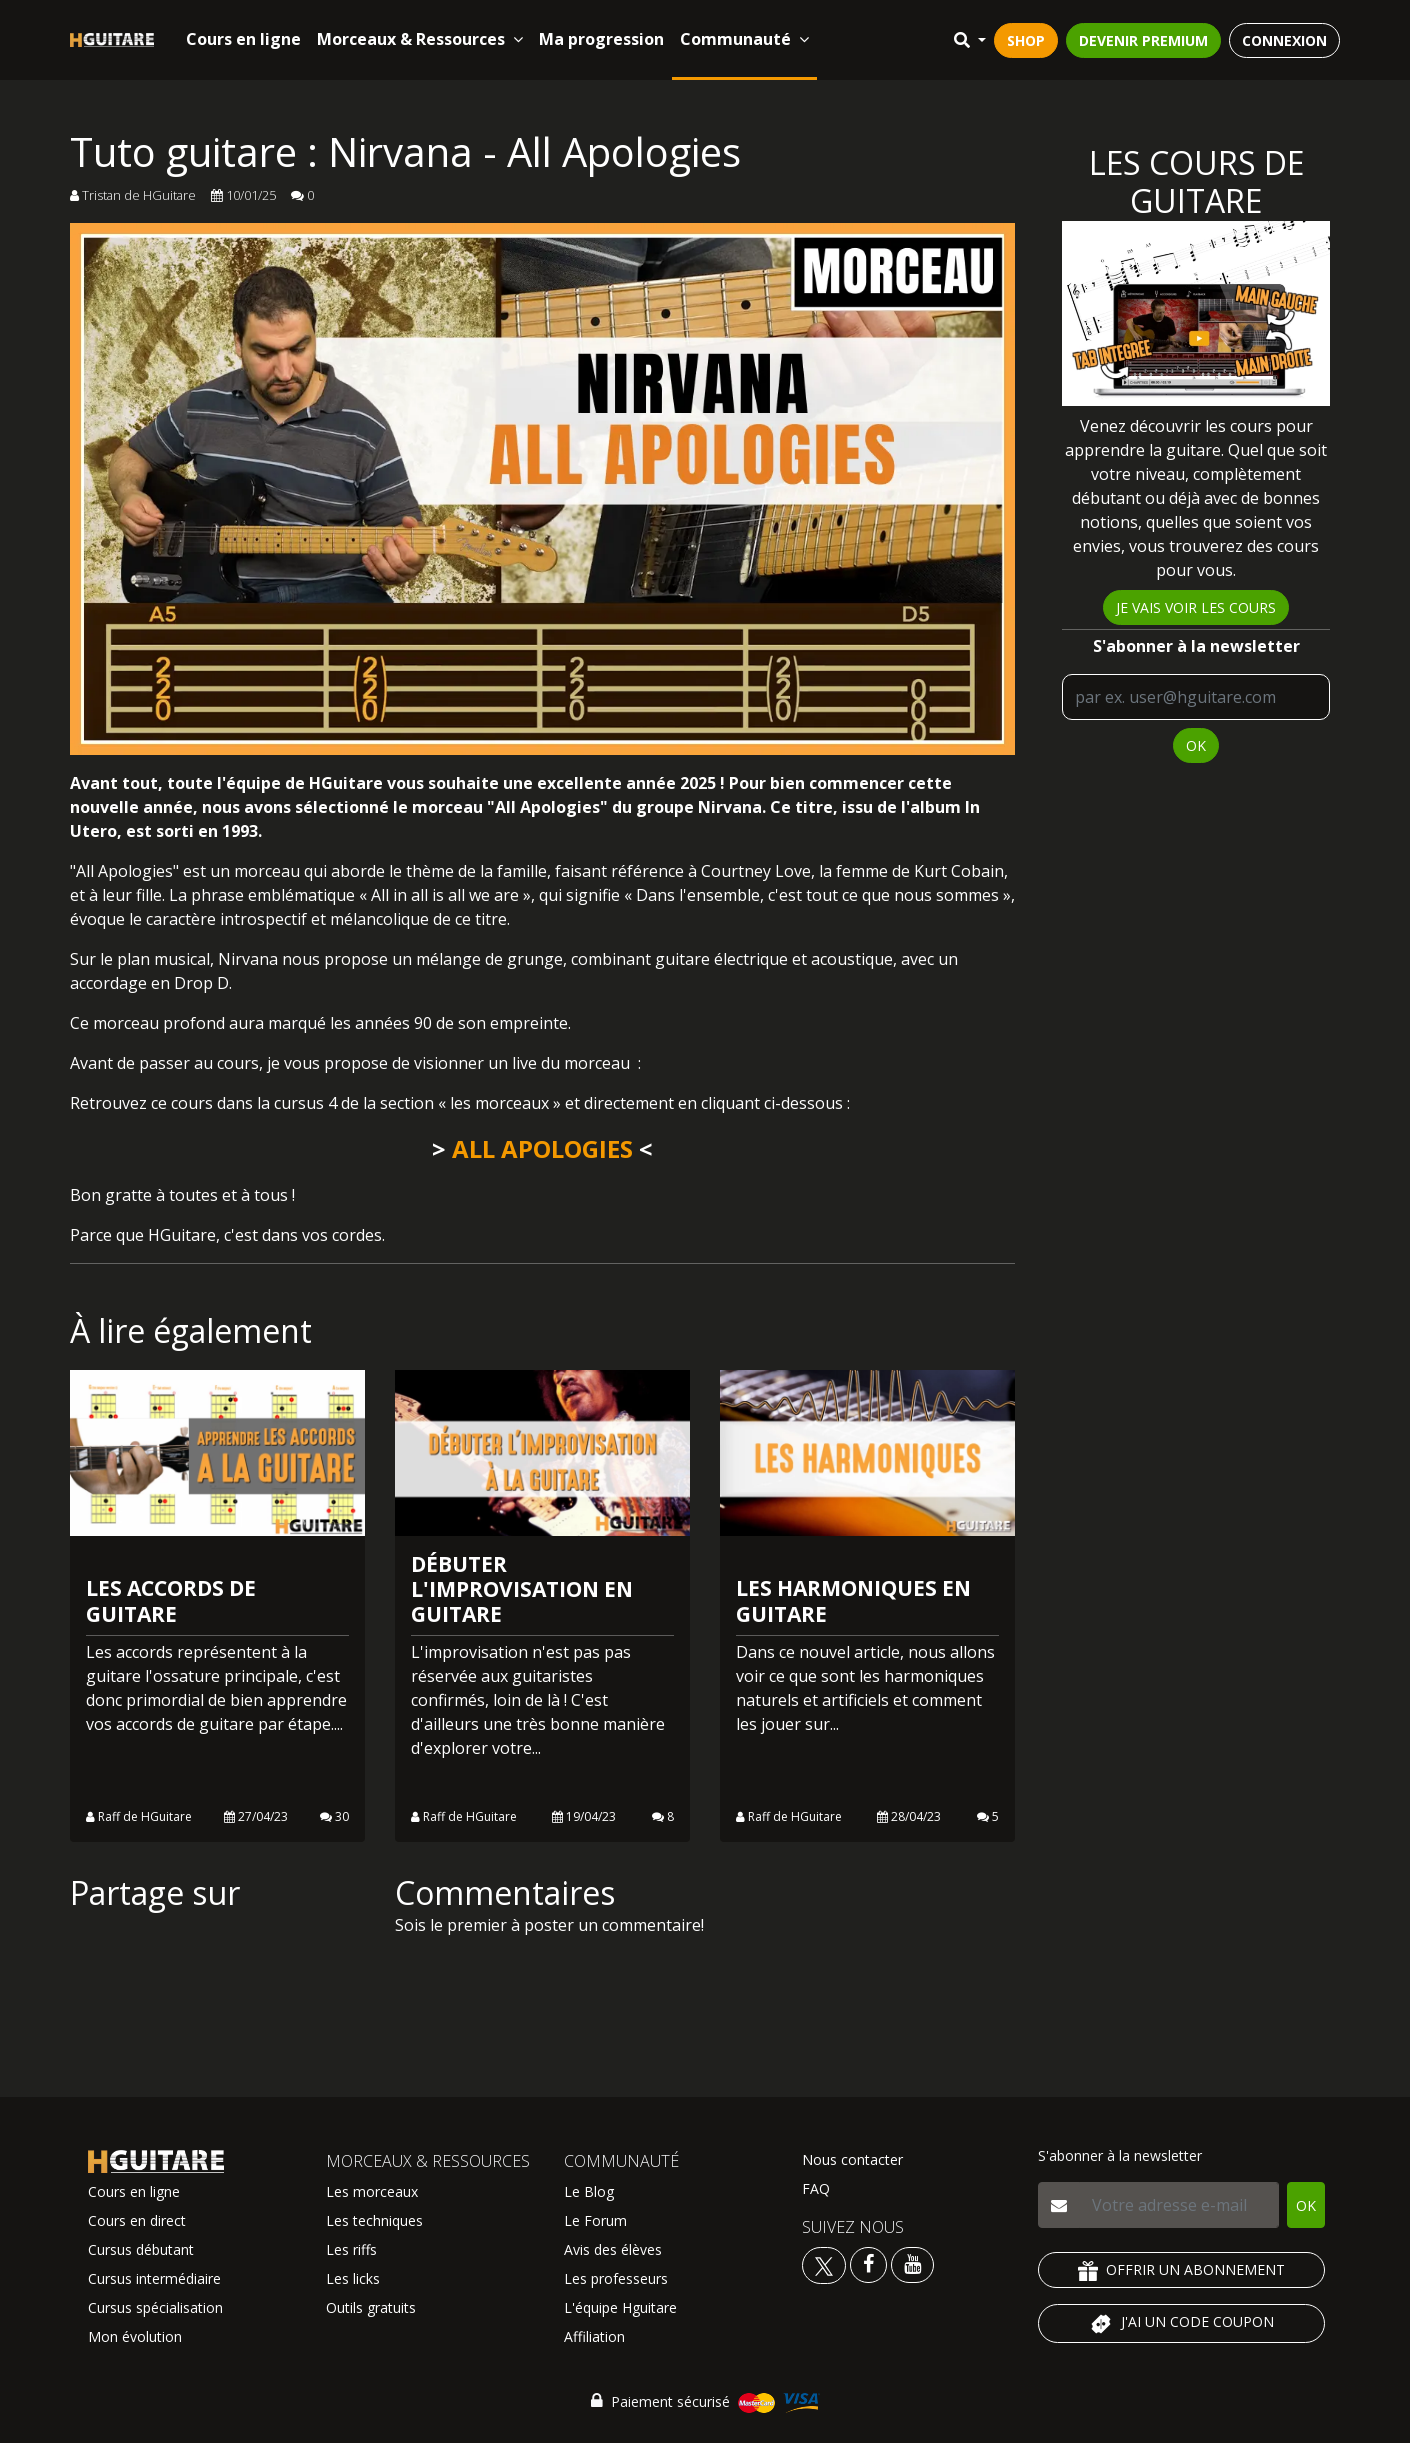 This screenshot has width=1410, height=2443. What do you see at coordinates (868, 2263) in the screenshot?
I see `[Voir le facebook Hguitare]` at bounding box center [868, 2263].